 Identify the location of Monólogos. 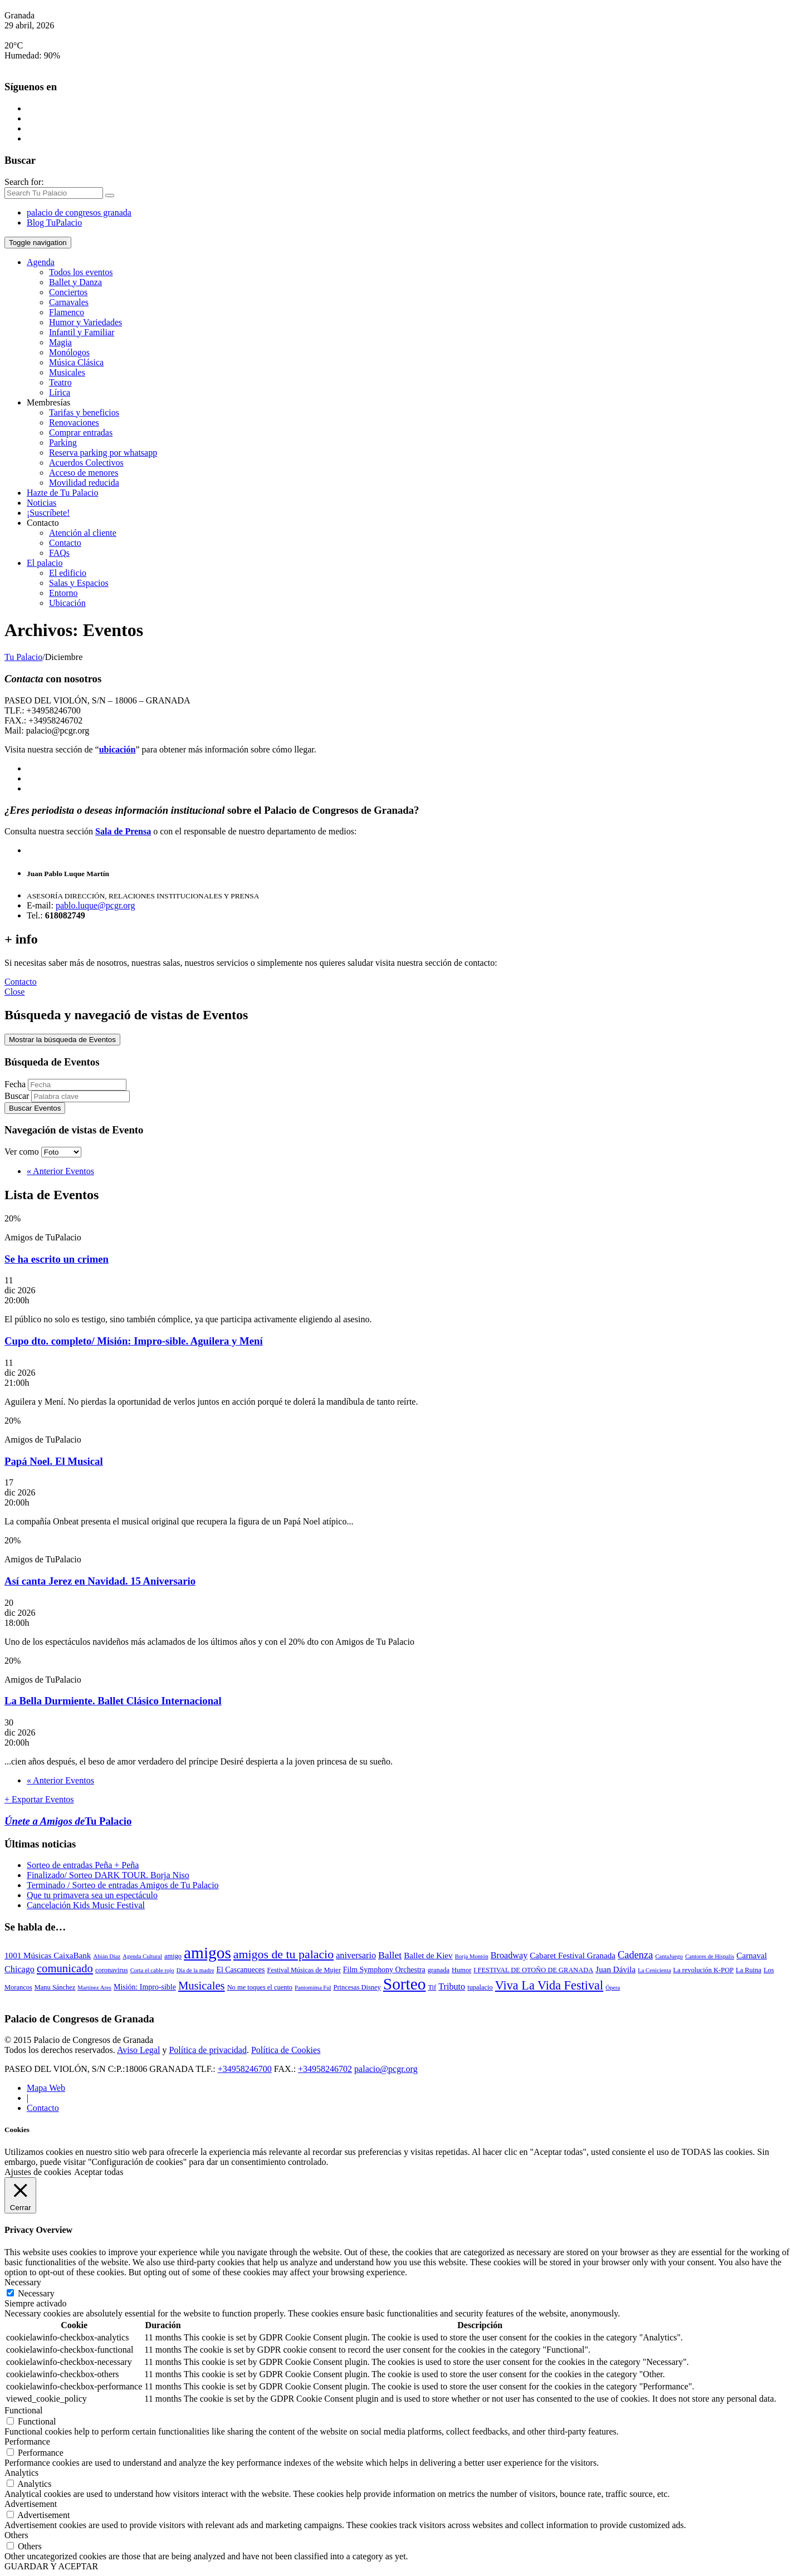
(69, 352).